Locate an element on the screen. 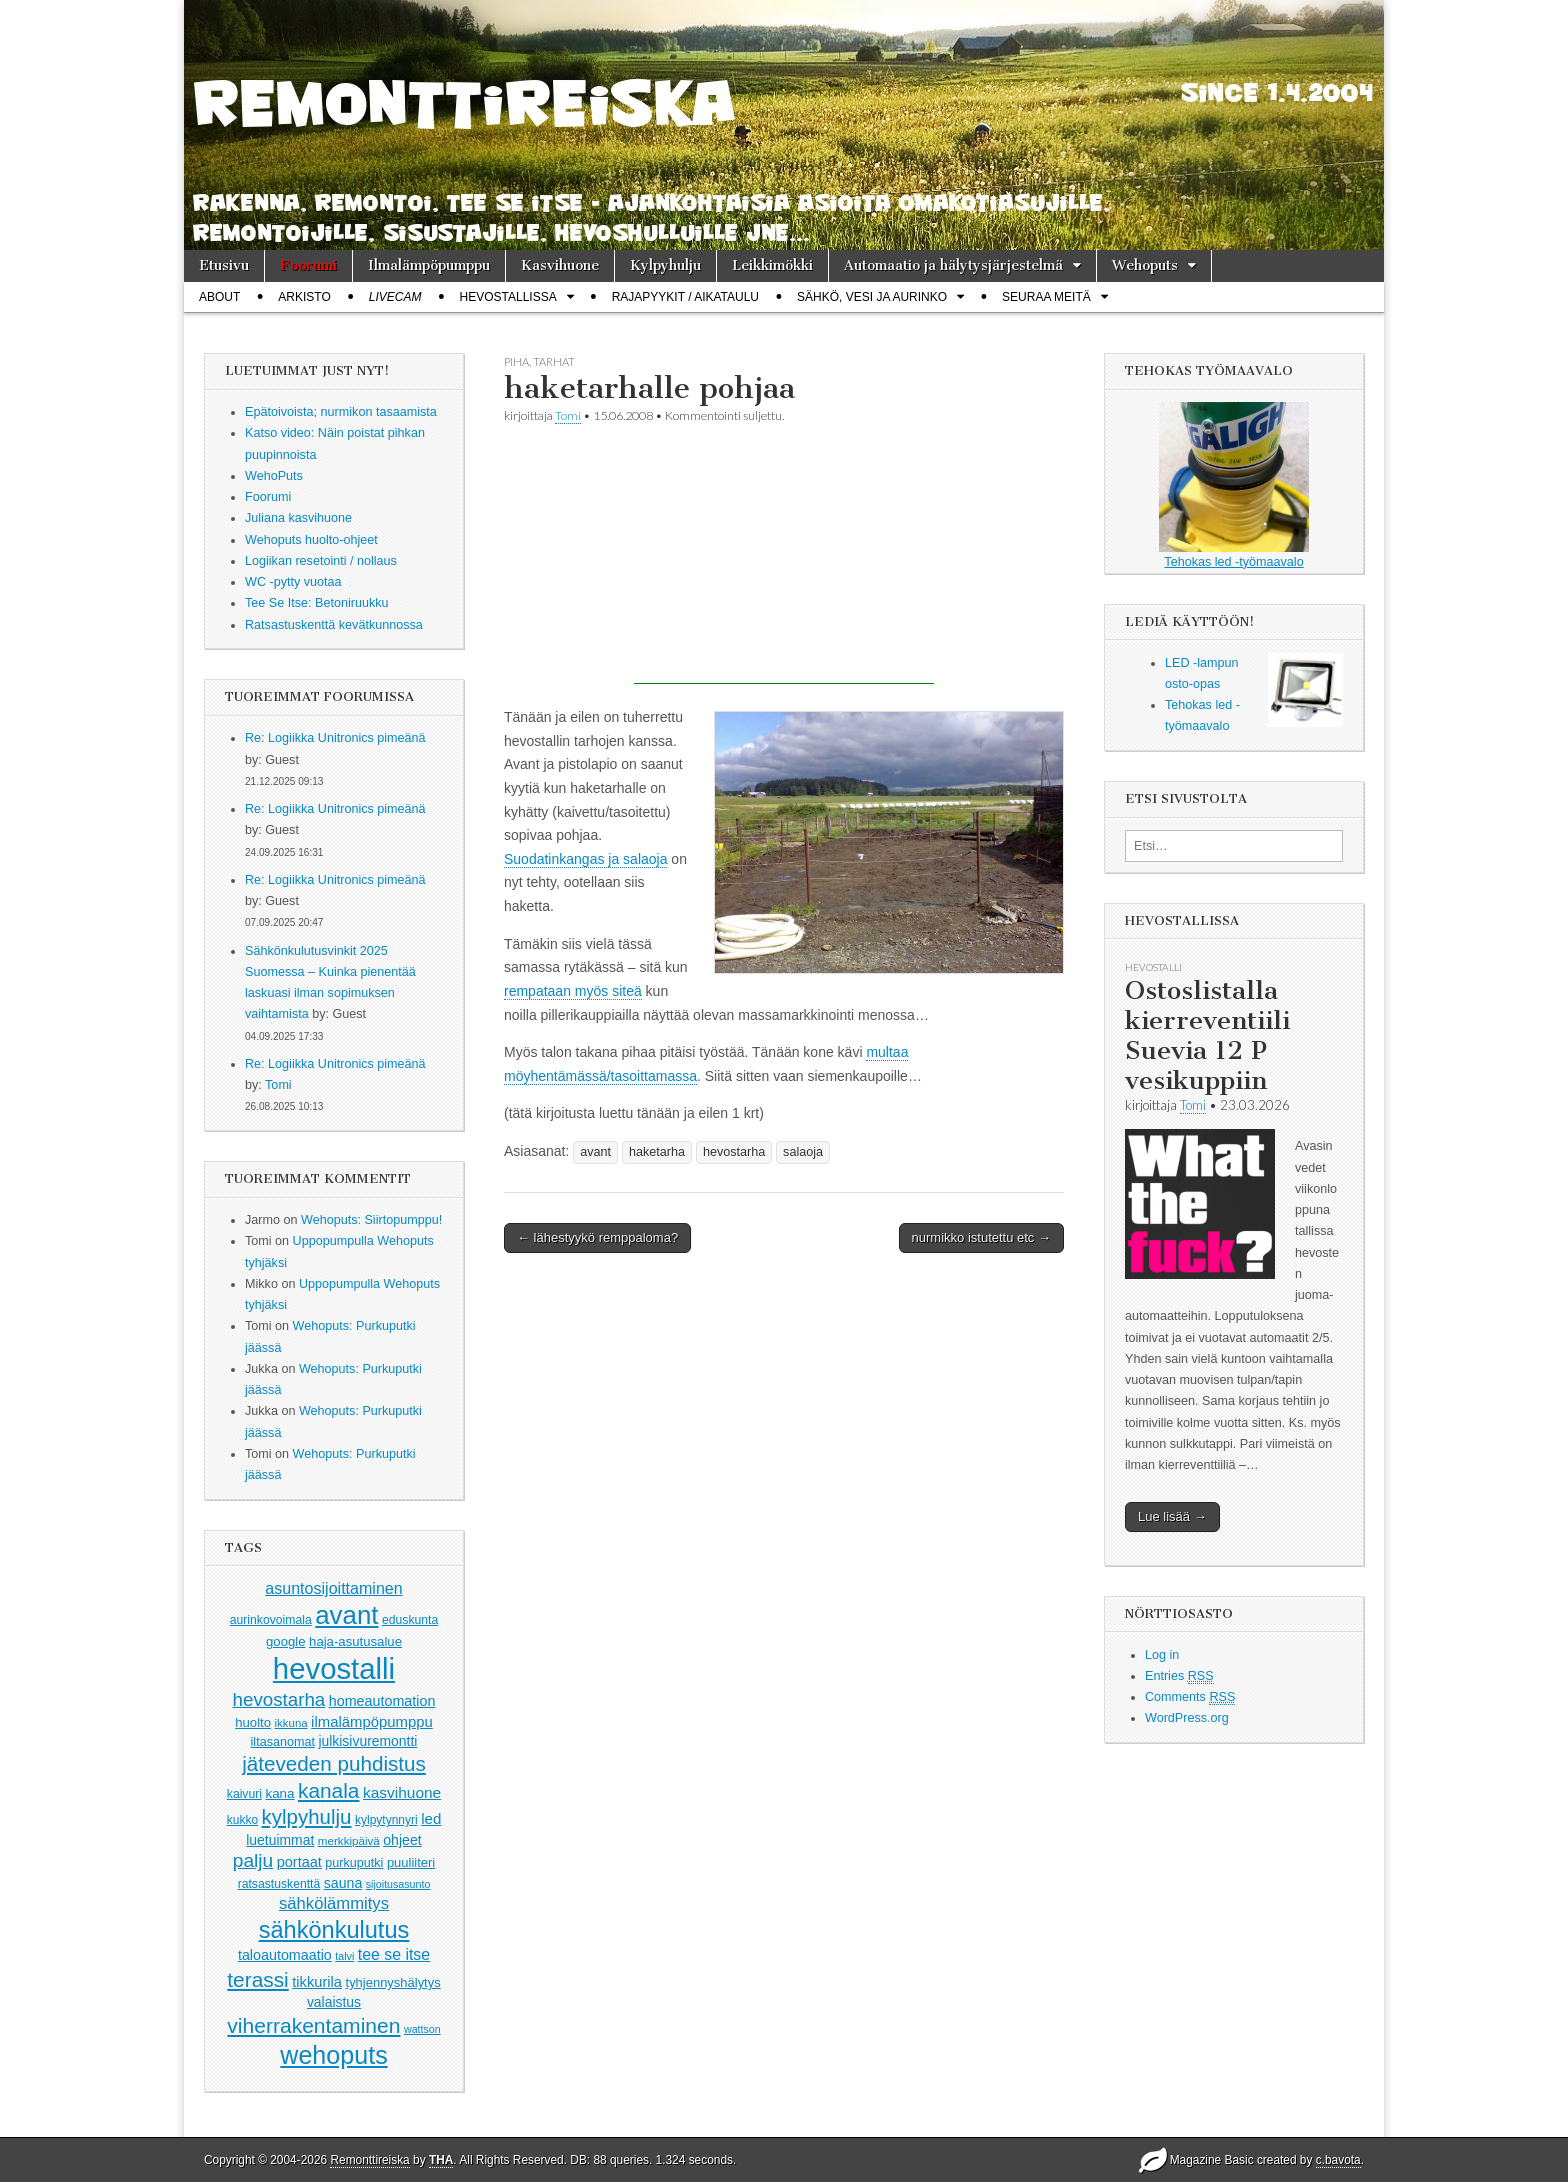 The image size is (1568, 2182). Tehokas led -työmaavalo is located at coordinates (1234, 485).